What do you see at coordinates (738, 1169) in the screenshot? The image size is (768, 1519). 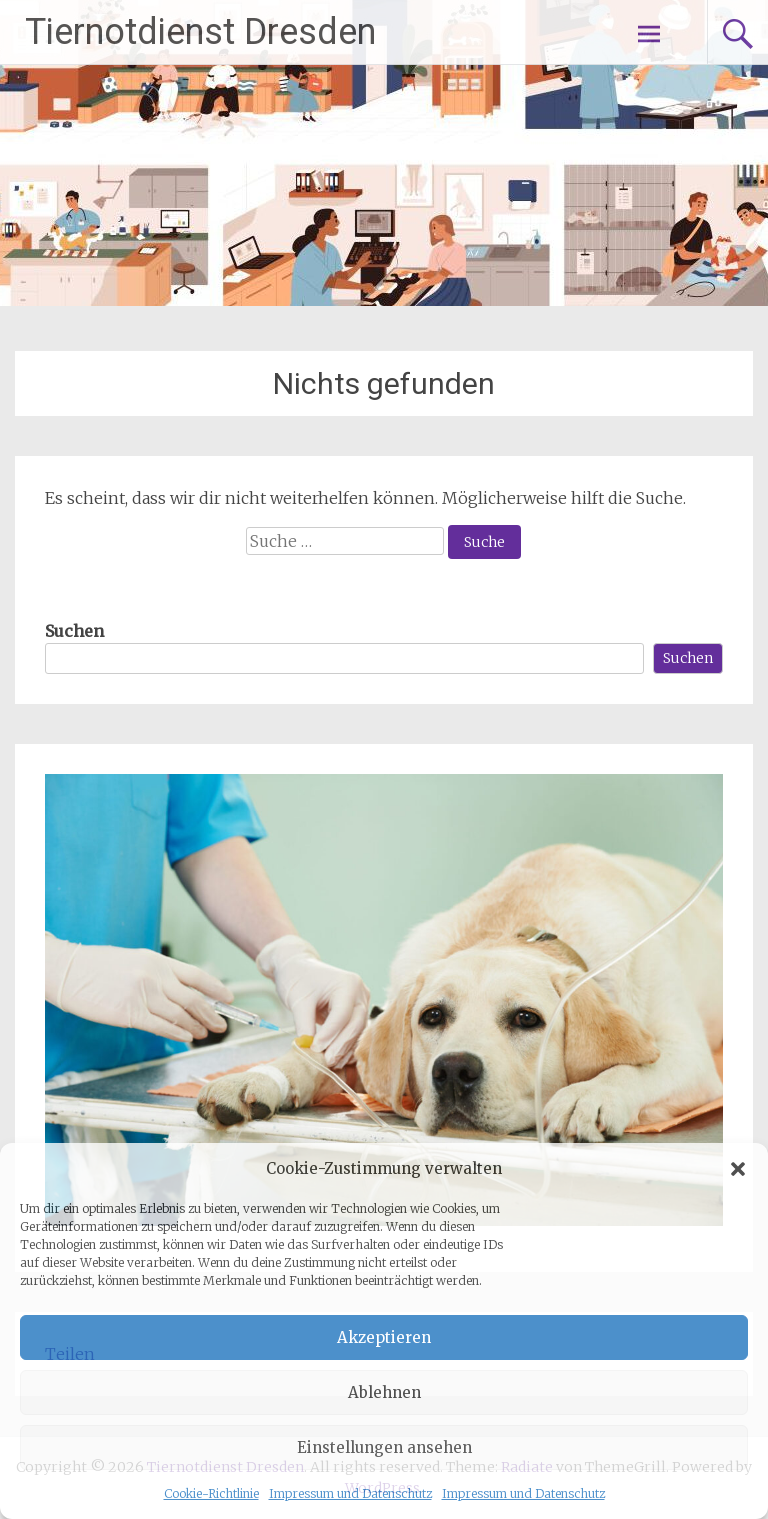 I see `[button]` at bounding box center [738, 1169].